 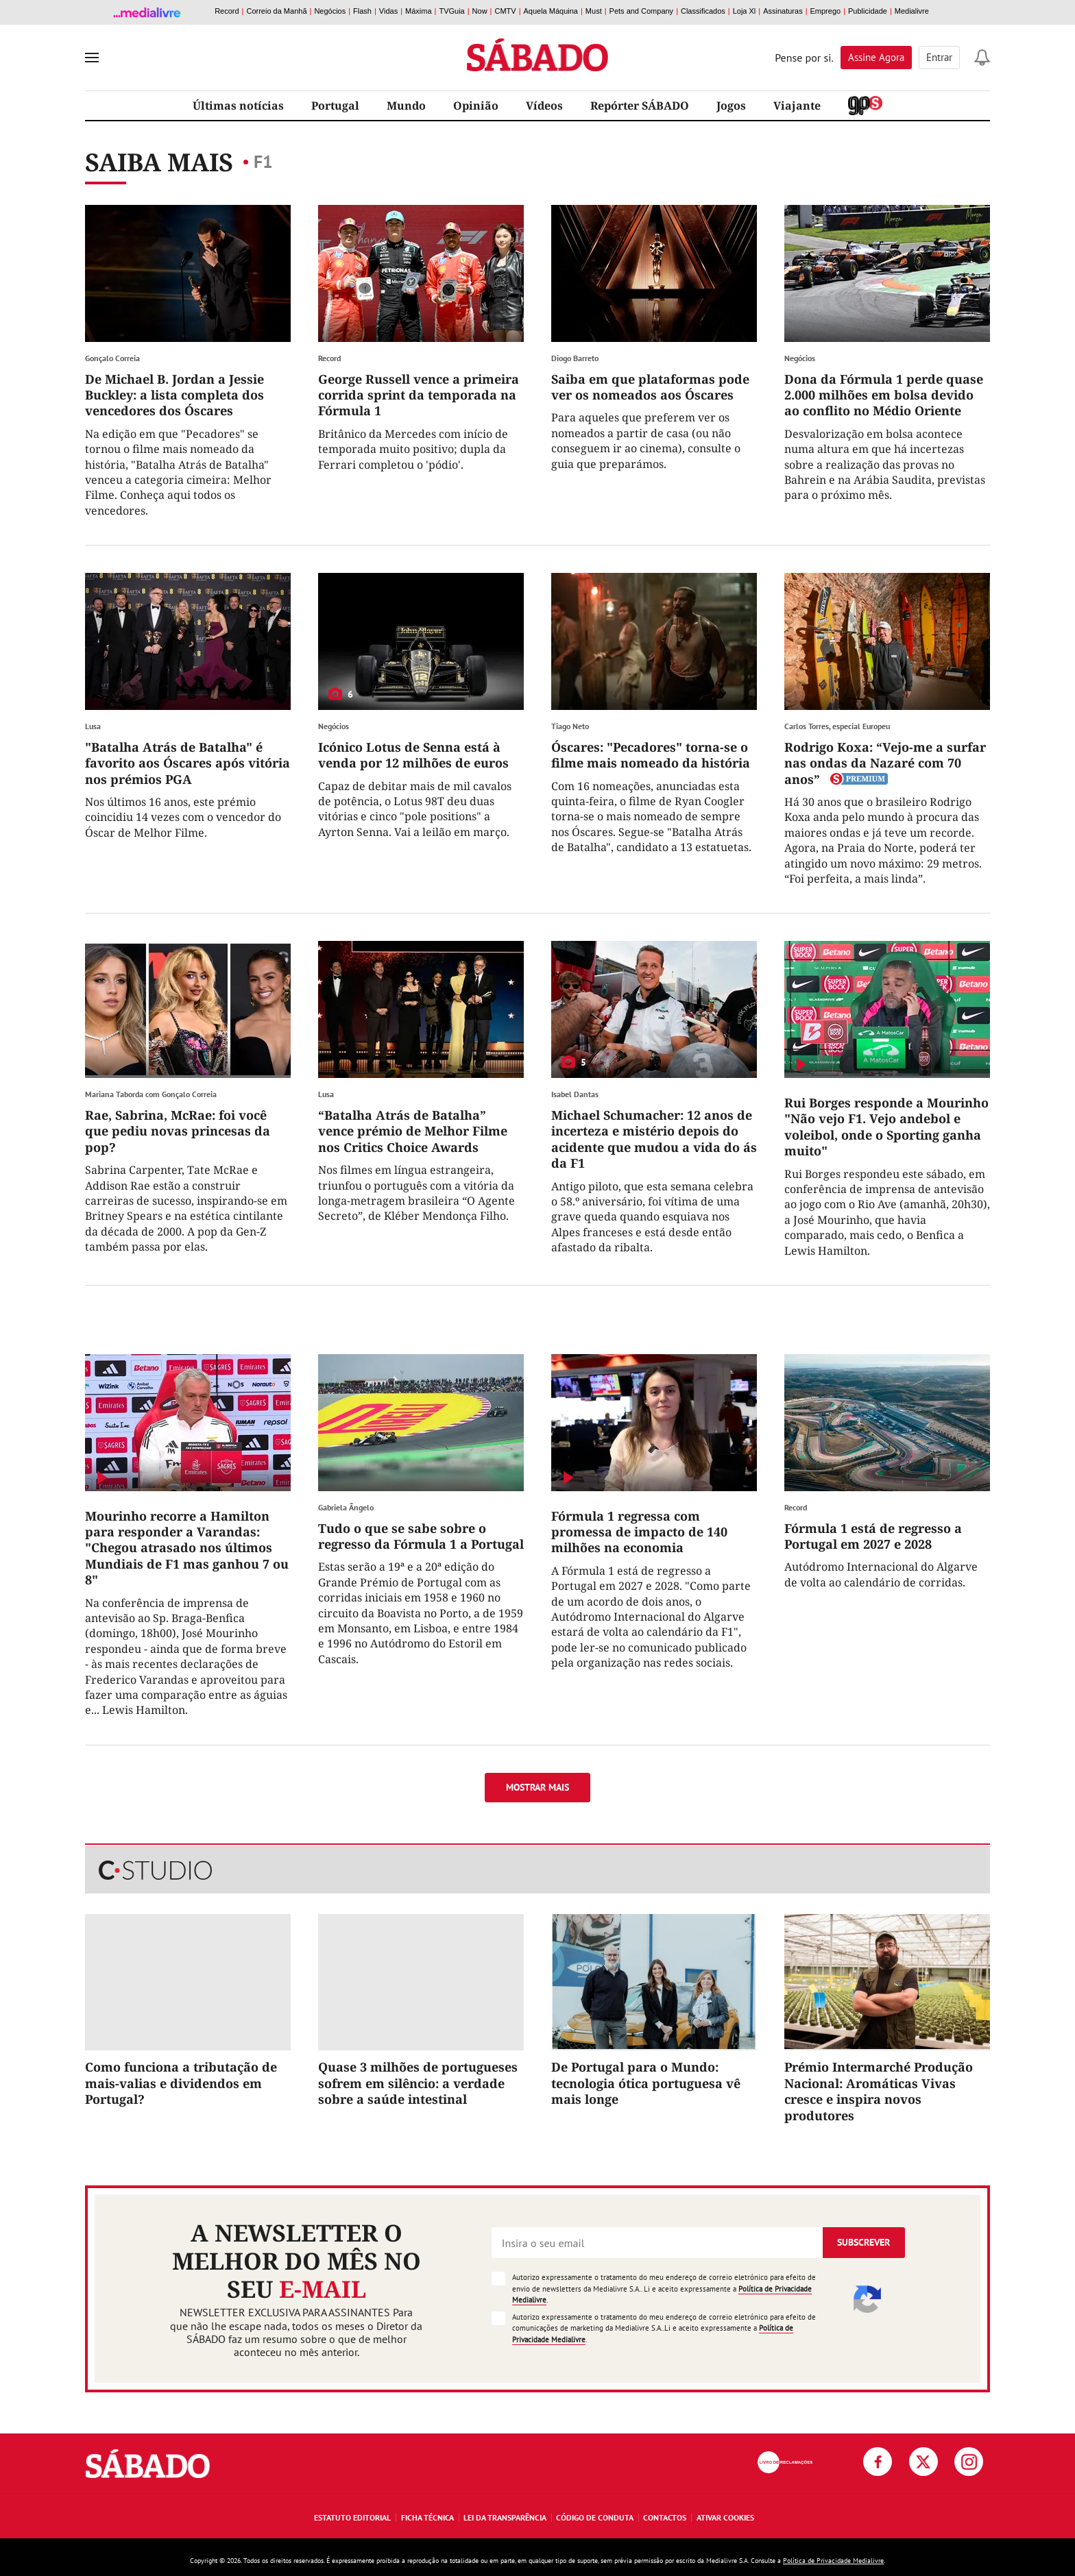 What do you see at coordinates (725, 2517) in the screenshot?
I see `Ativar Cookies` at bounding box center [725, 2517].